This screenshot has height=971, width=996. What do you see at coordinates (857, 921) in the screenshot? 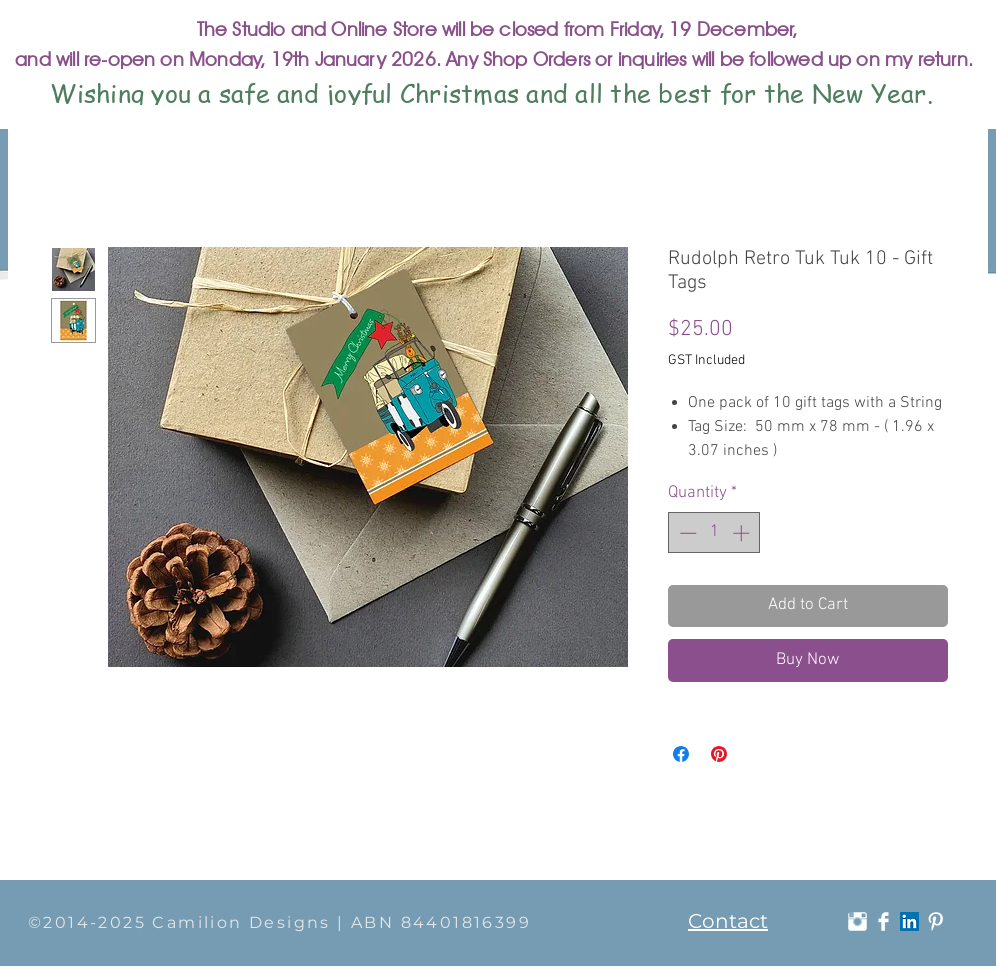
I see `[Instagram Clean]` at bounding box center [857, 921].